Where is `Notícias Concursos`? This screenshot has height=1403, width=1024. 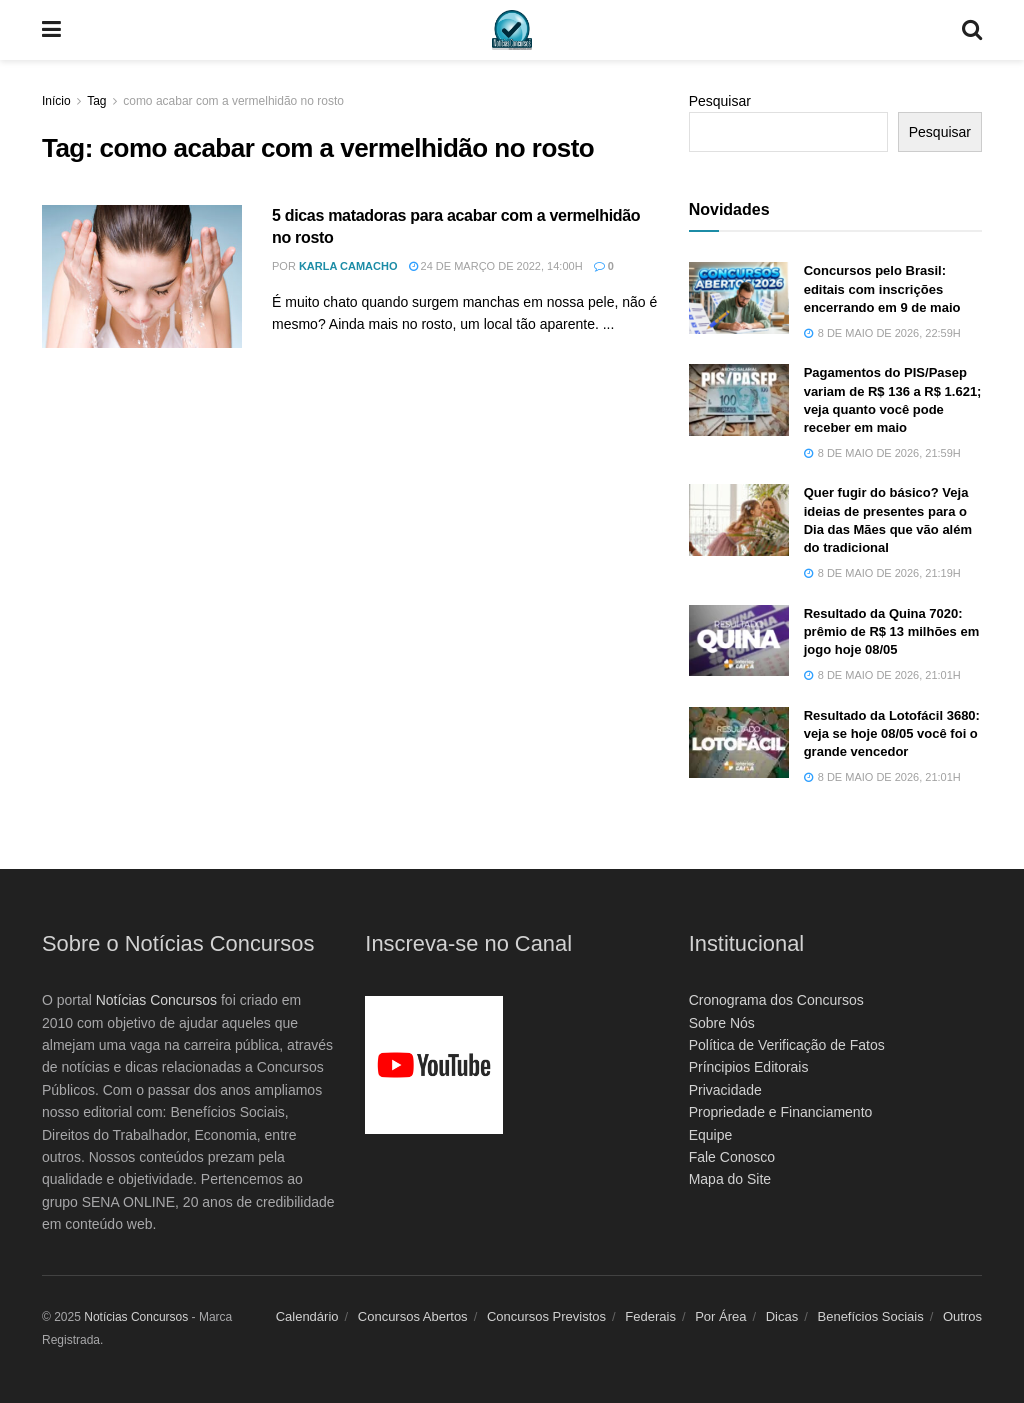
Notícias Concursos is located at coordinates (156, 1000).